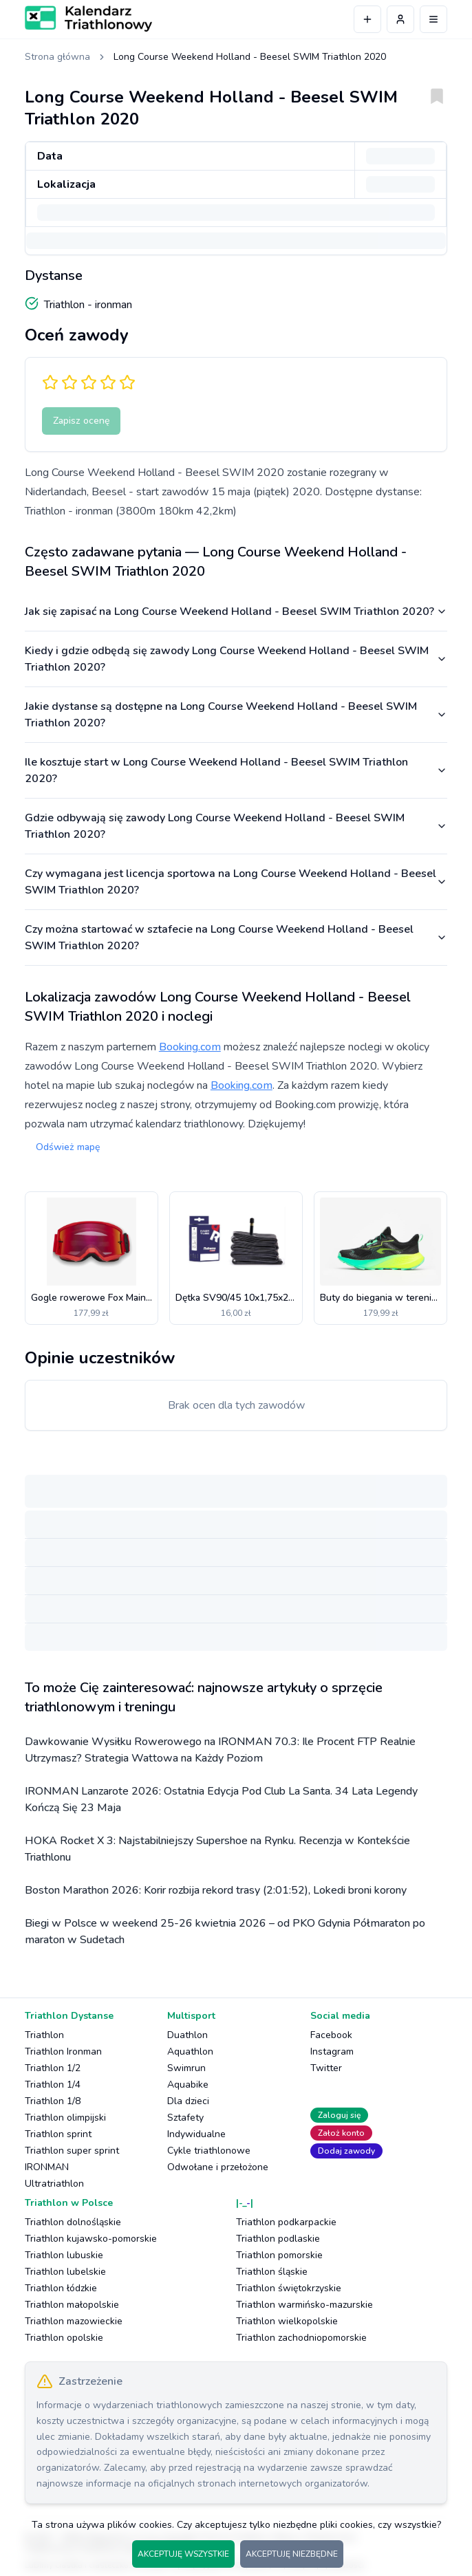 The height and width of the screenshot is (2576, 472). What do you see at coordinates (185, 2117) in the screenshot?
I see `Sztafety` at bounding box center [185, 2117].